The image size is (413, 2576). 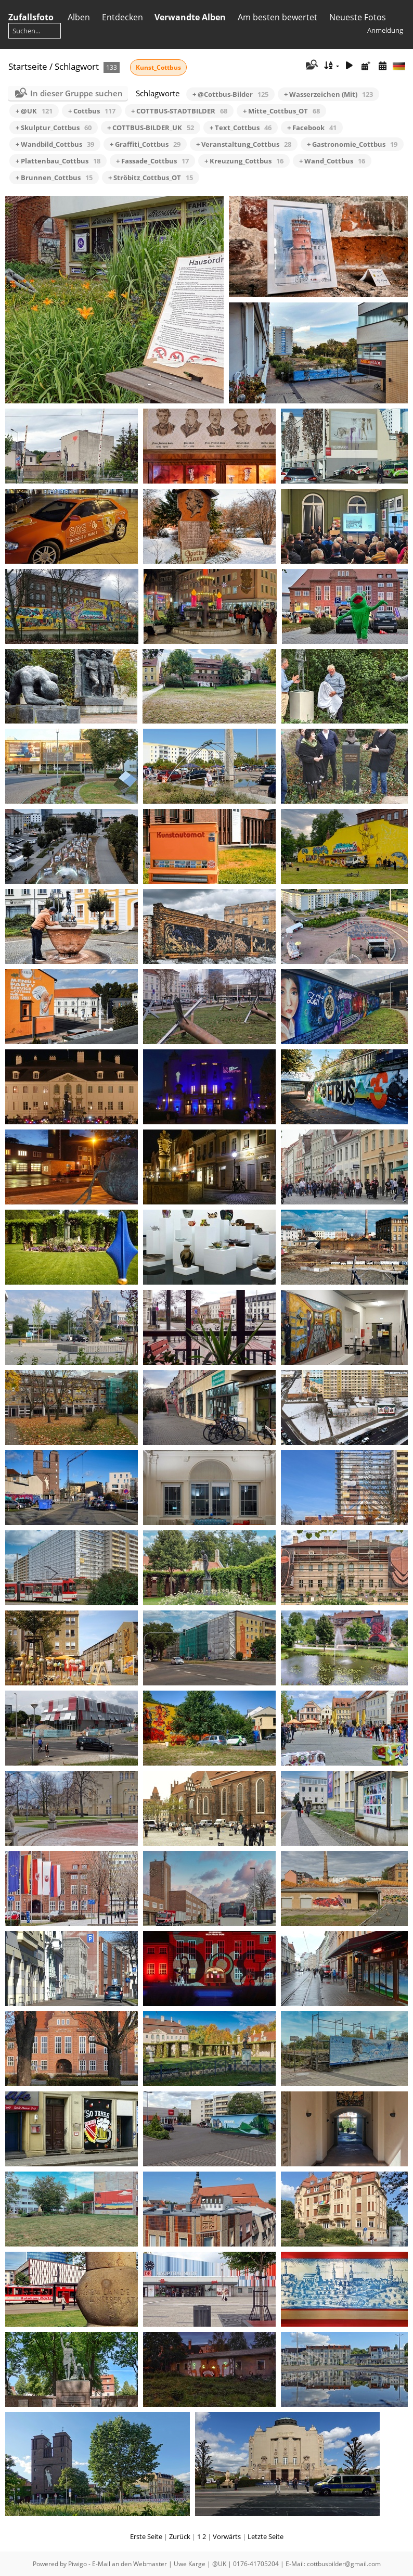 What do you see at coordinates (122, 17) in the screenshot?
I see `Entdecken` at bounding box center [122, 17].